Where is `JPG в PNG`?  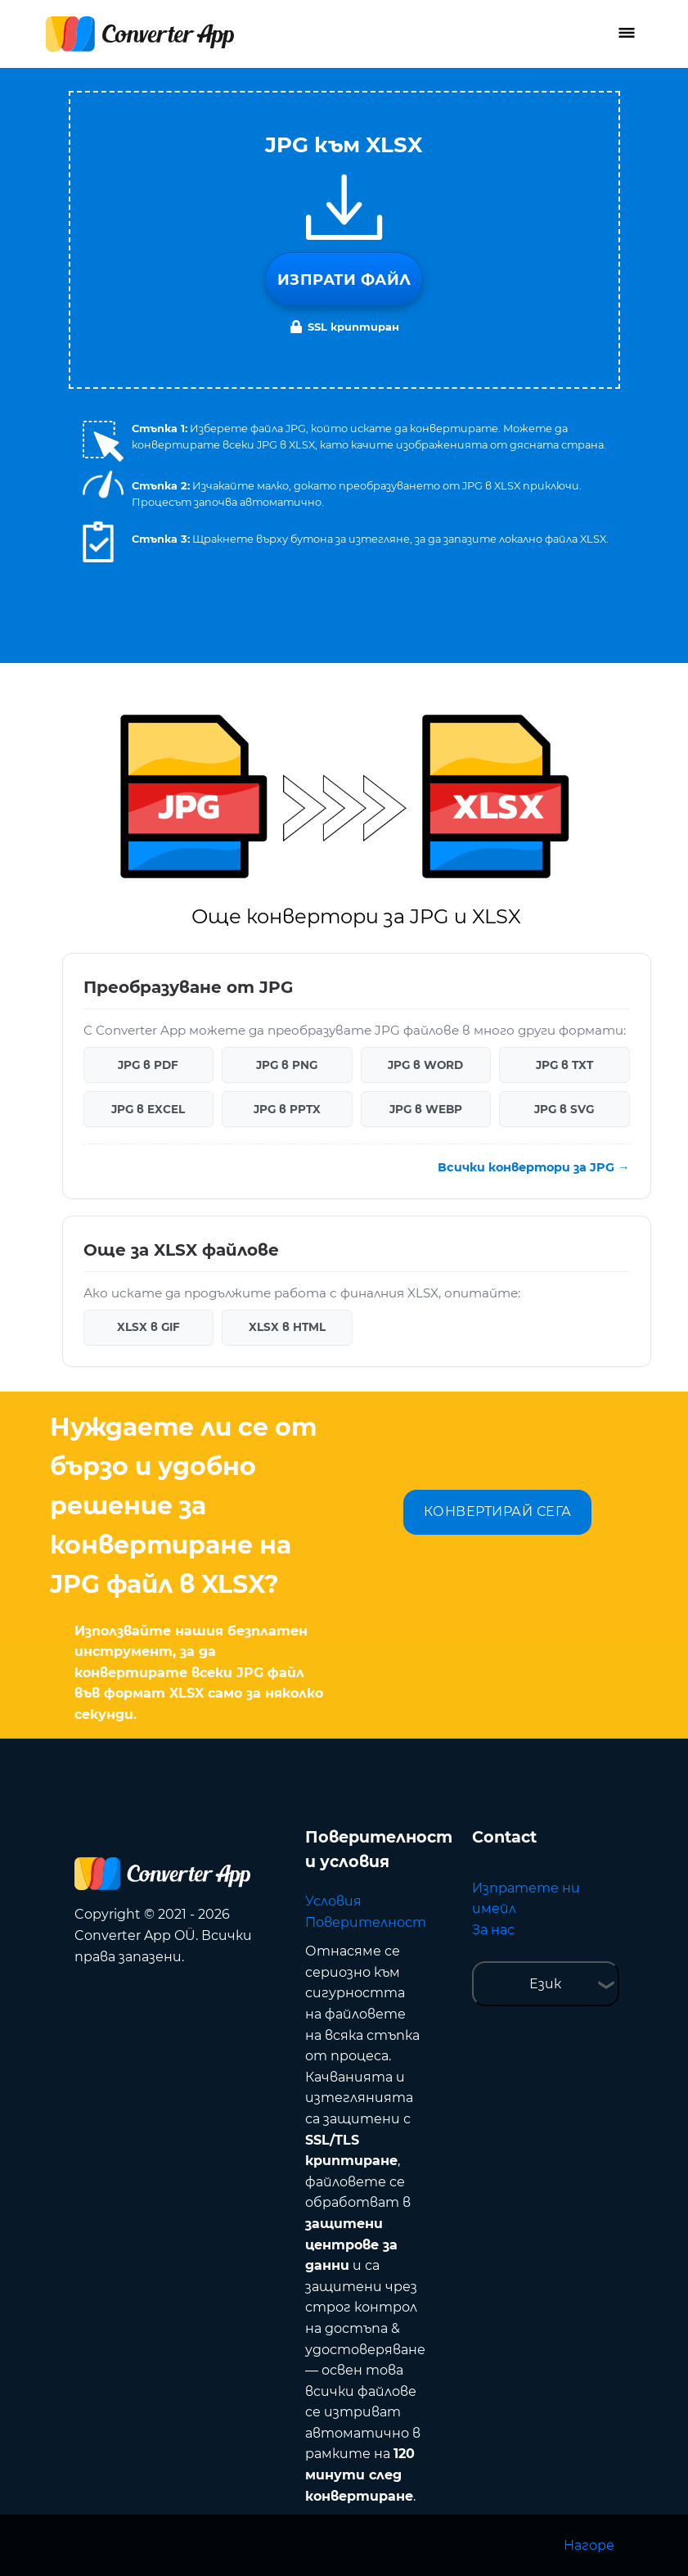
JPG в PNG is located at coordinates (286, 1064).